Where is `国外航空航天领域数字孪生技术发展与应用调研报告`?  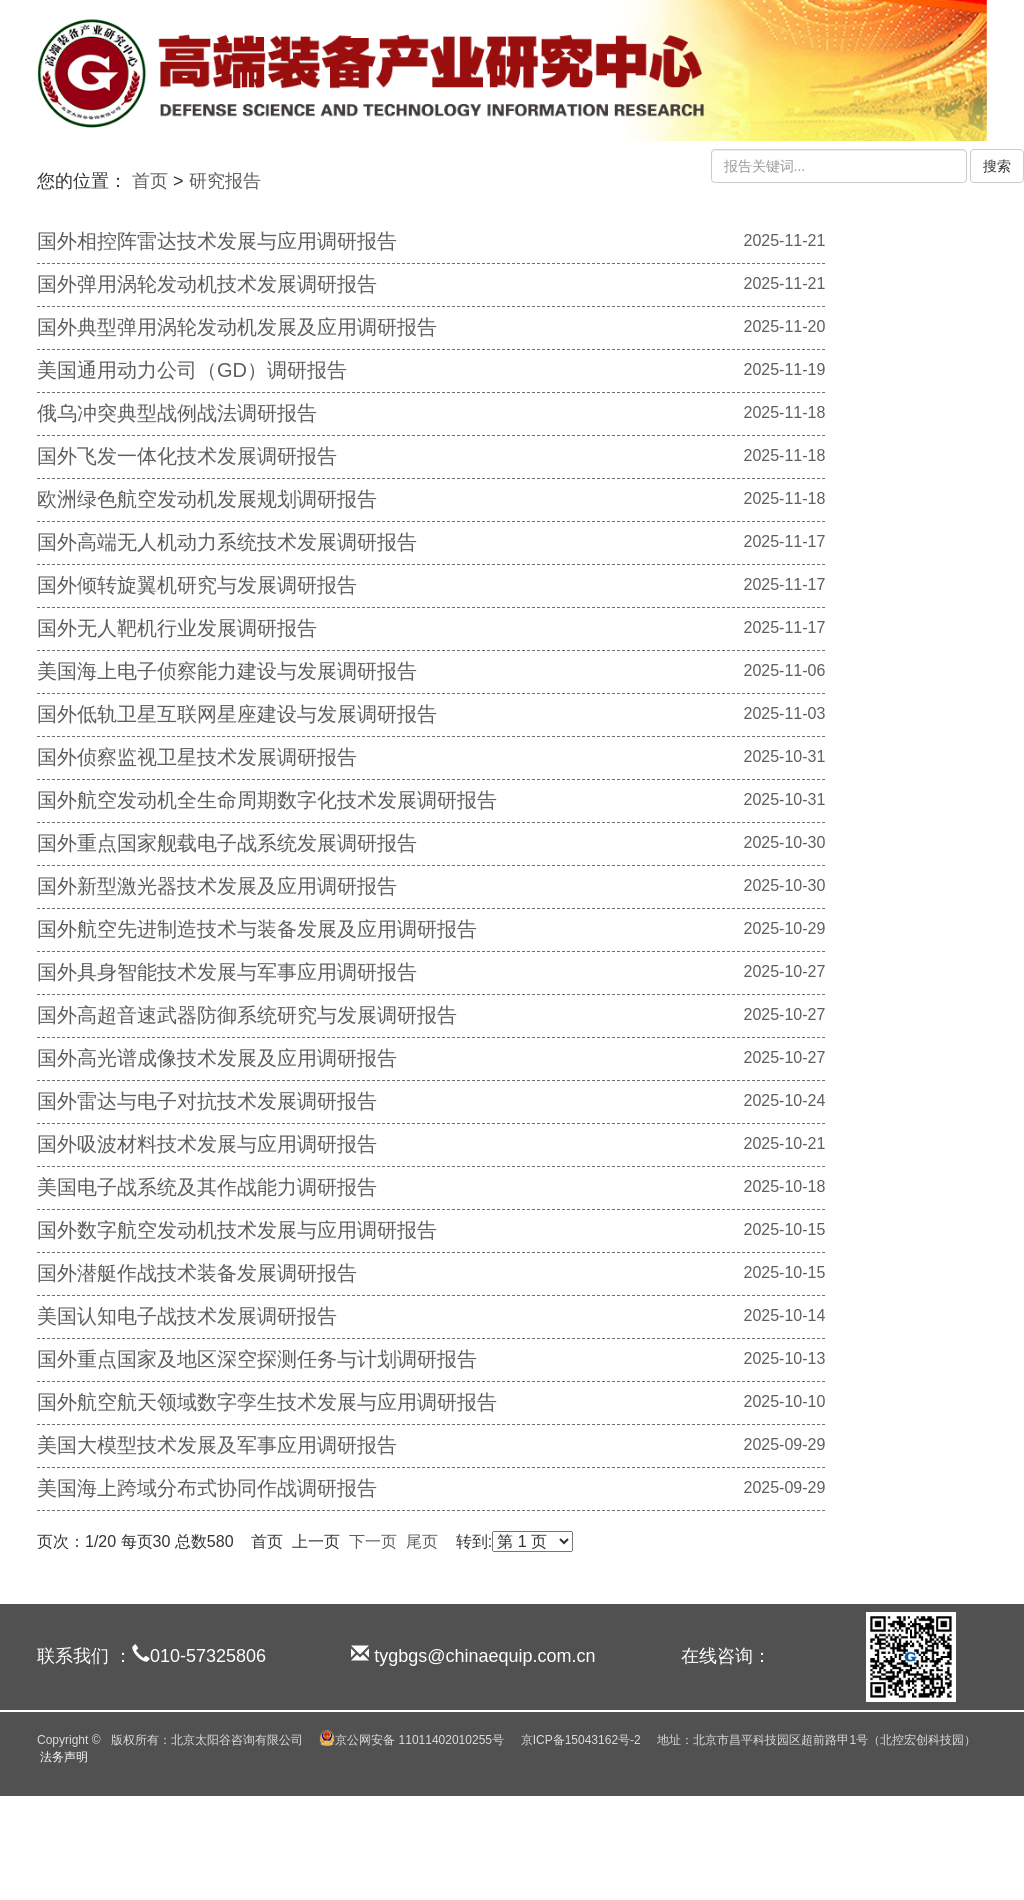
国外航空航天领域数字孪生技术发展与应用调研报告 is located at coordinates (267, 1402).